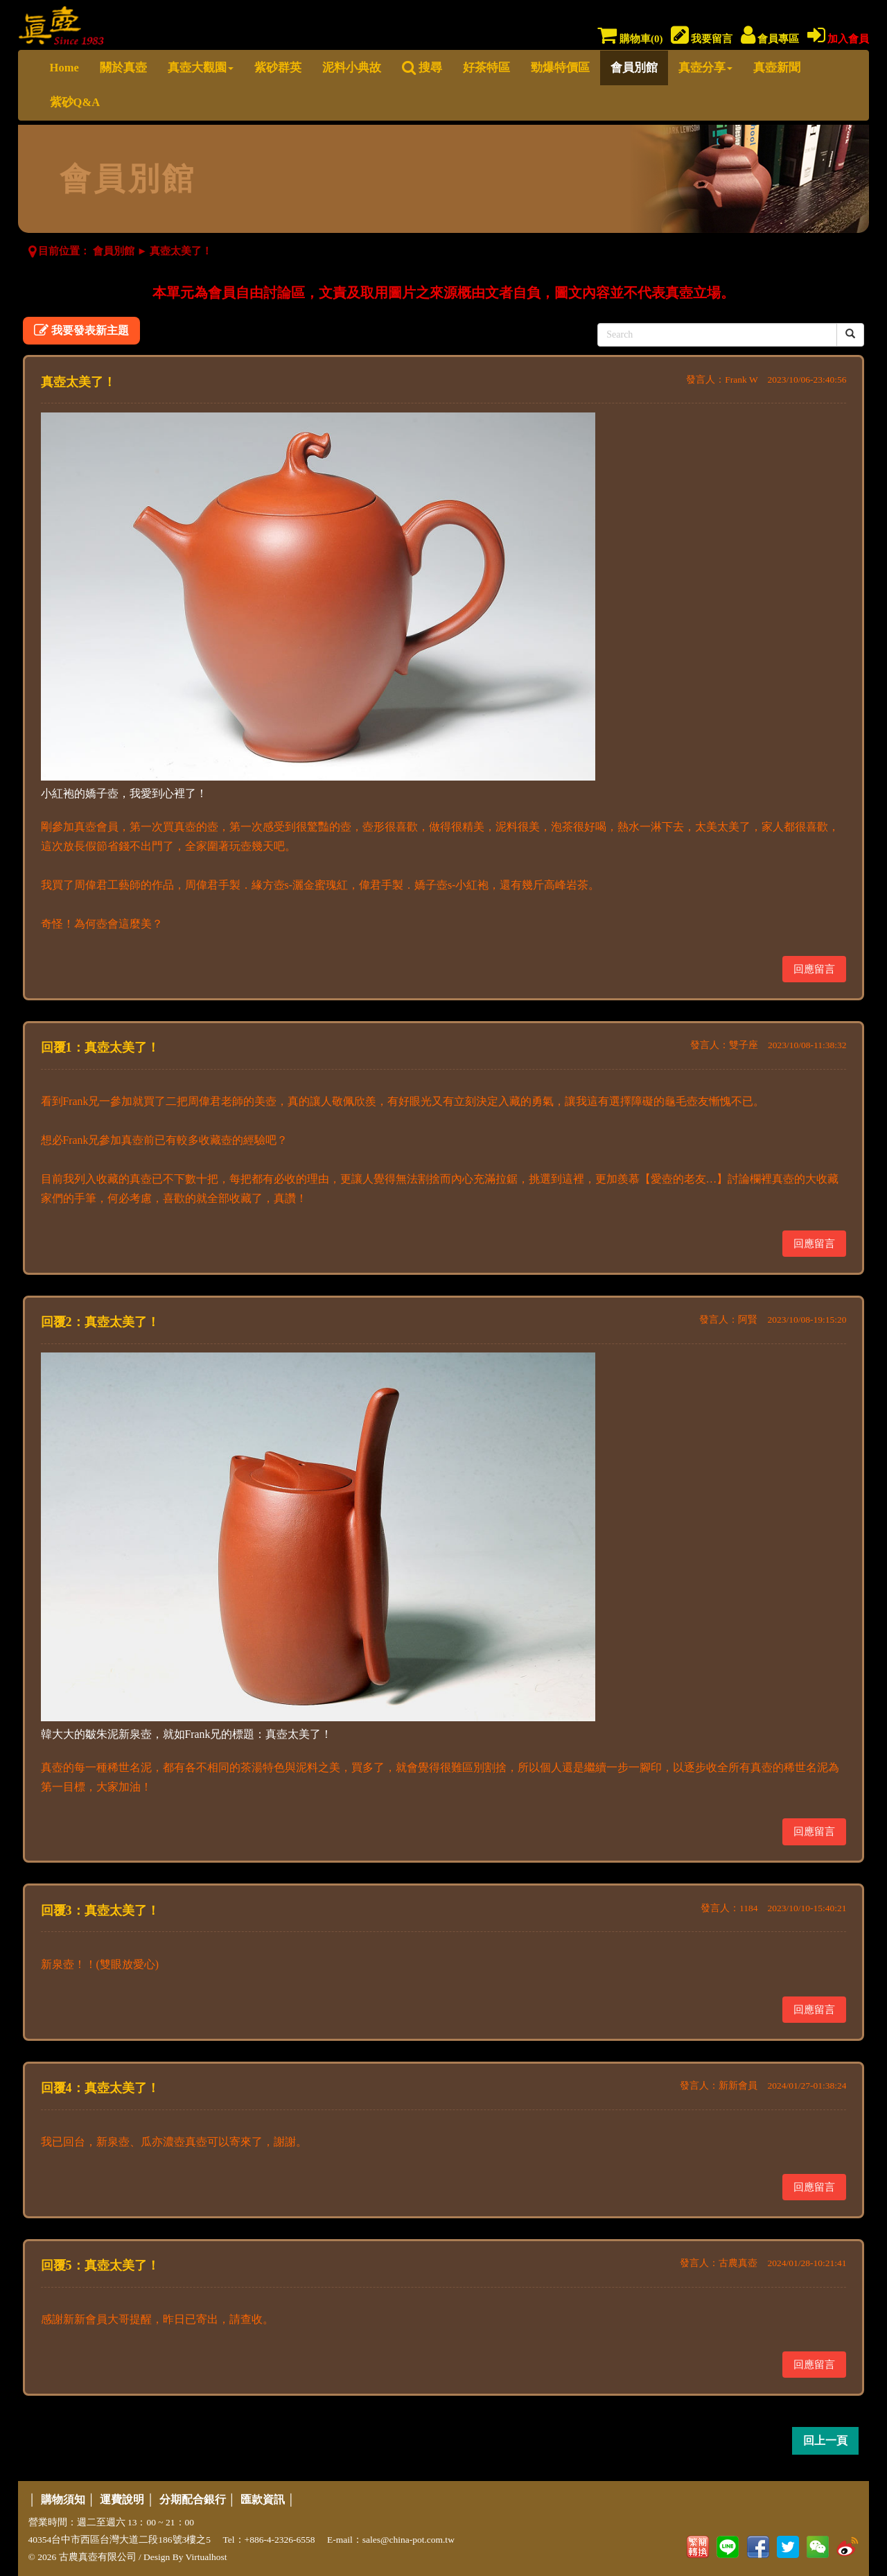 The image size is (887, 2576). Describe the element at coordinates (705, 67) in the screenshot. I see `真壺分享` at that location.